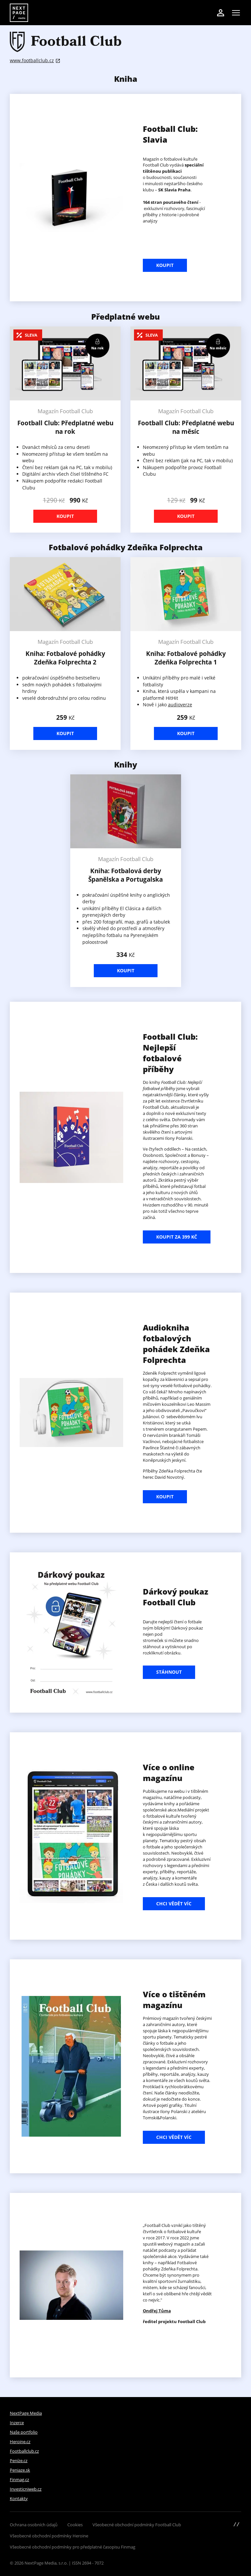  What do you see at coordinates (65, 657) in the screenshot?
I see `Kniha: Fotbalové pohádky Zdeňka Folprechta 2` at bounding box center [65, 657].